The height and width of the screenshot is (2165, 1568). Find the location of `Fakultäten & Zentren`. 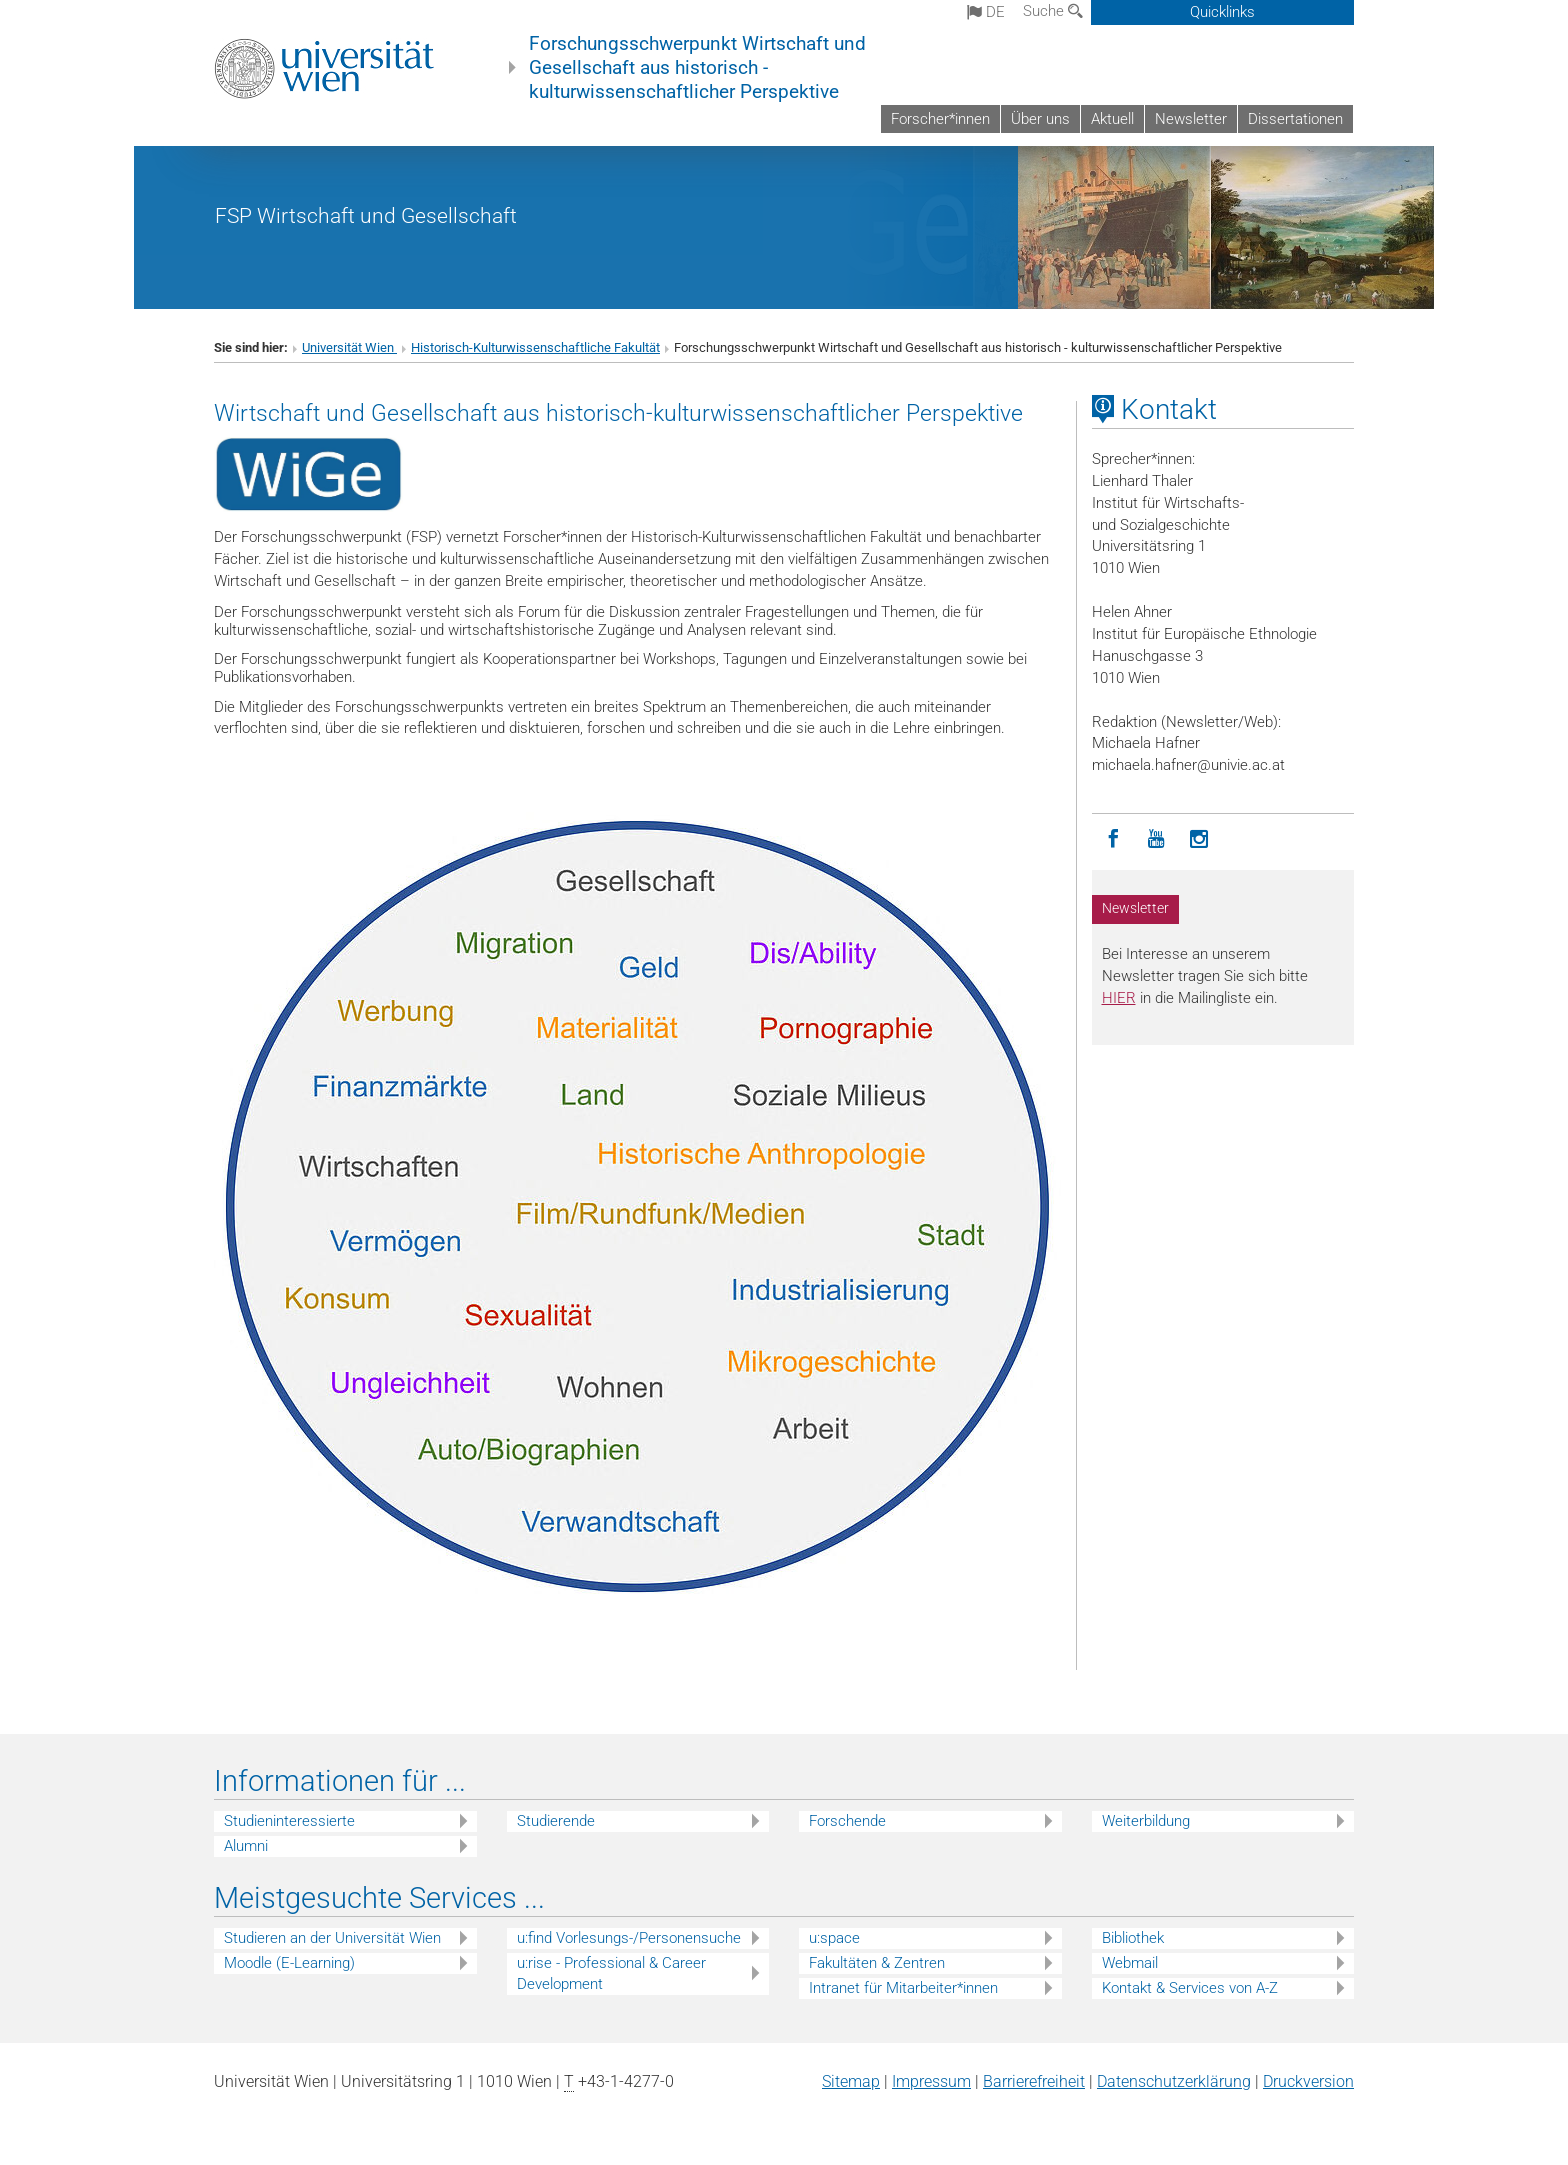

Fakultäten & Zentren is located at coordinates (877, 1963).